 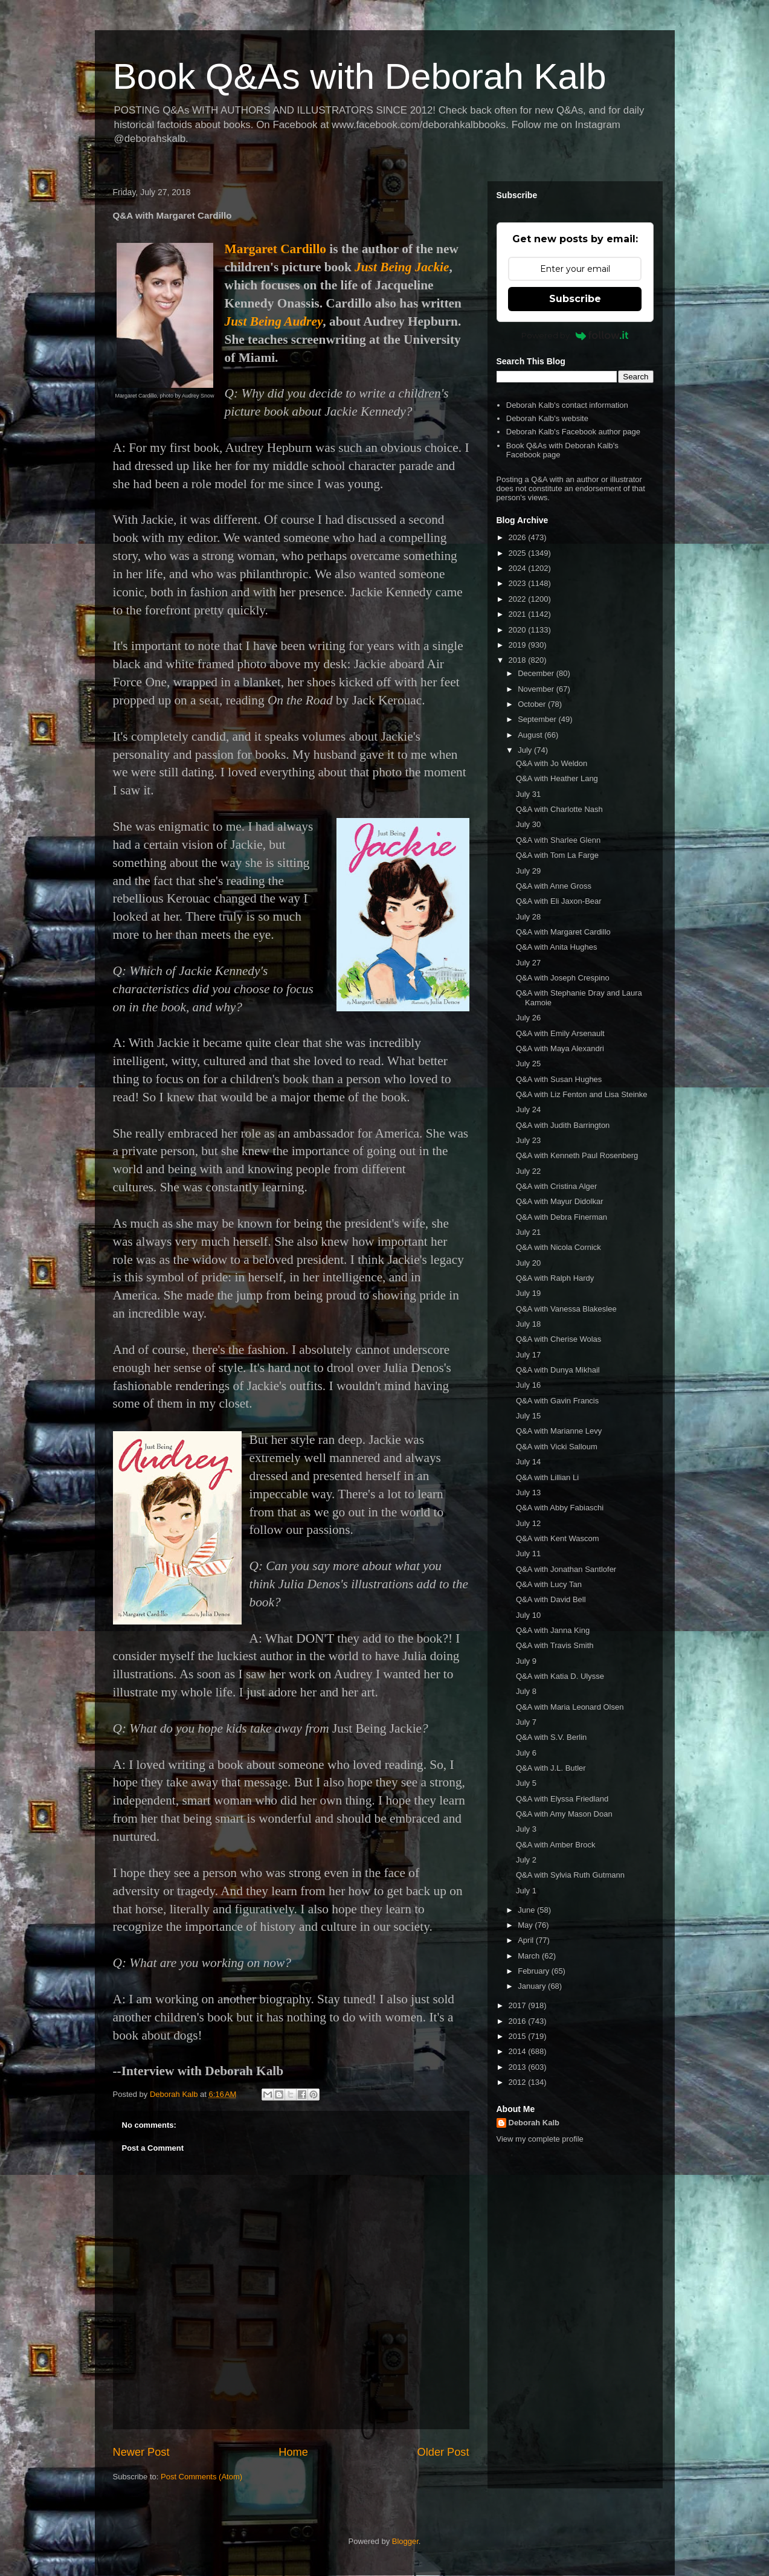 I want to click on May, so click(x=526, y=1925).